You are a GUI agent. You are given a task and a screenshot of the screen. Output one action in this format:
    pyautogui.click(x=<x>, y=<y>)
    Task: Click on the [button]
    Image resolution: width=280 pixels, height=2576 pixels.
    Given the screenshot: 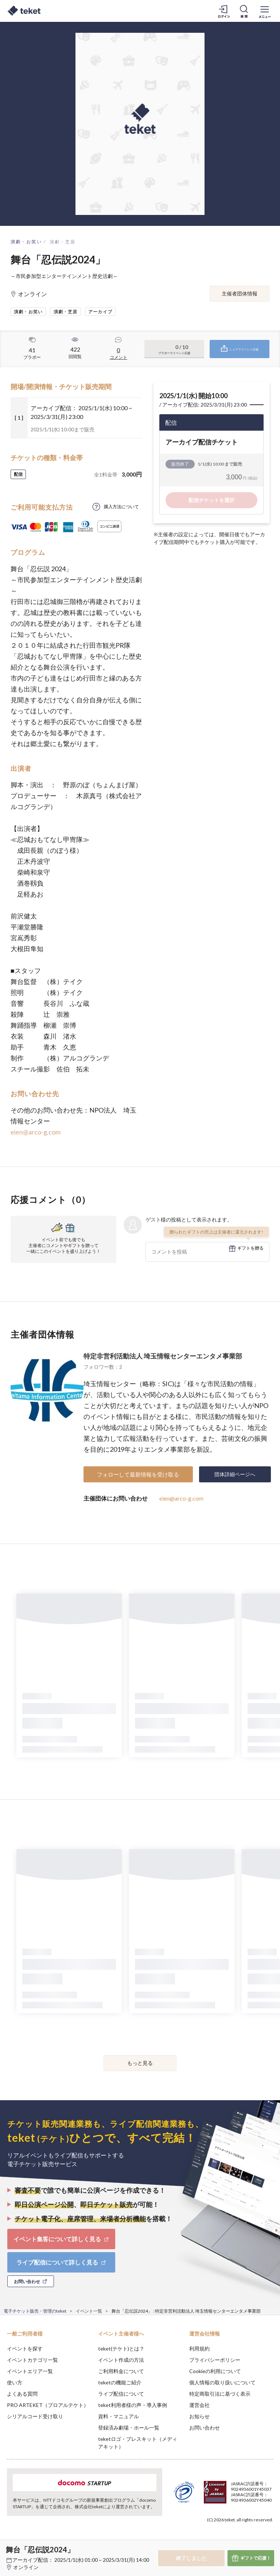 What is the action you would take?
    pyautogui.click(x=10, y=2549)
    